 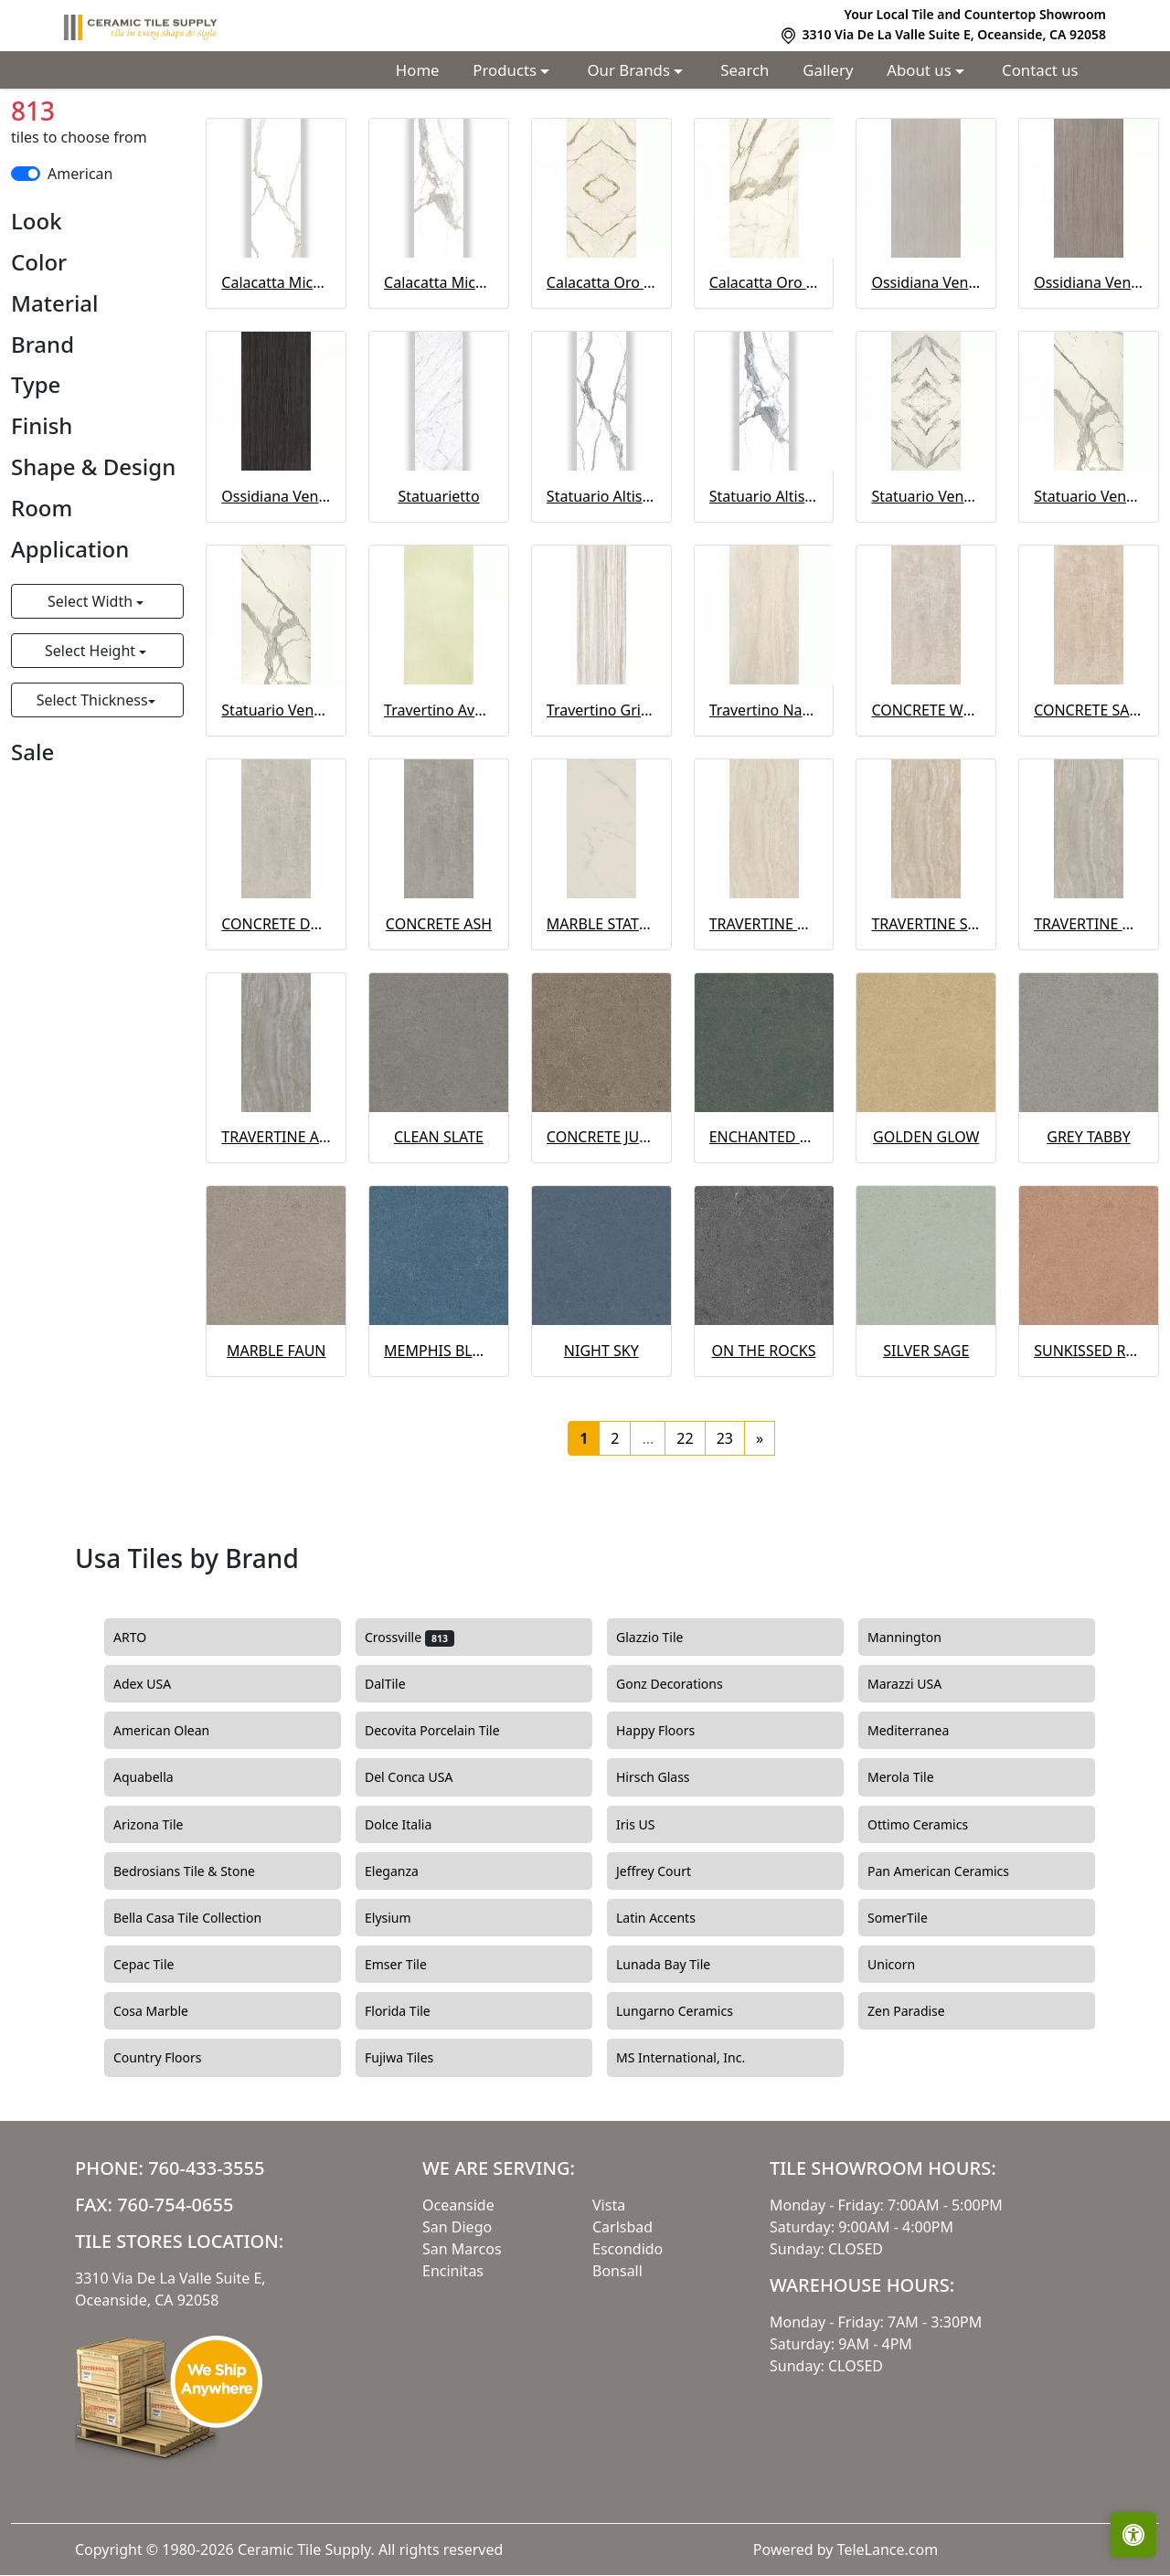 What do you see at coordinates (684, 1527) in the screenshot?
I see `22` at bounding box center [684, 1527].